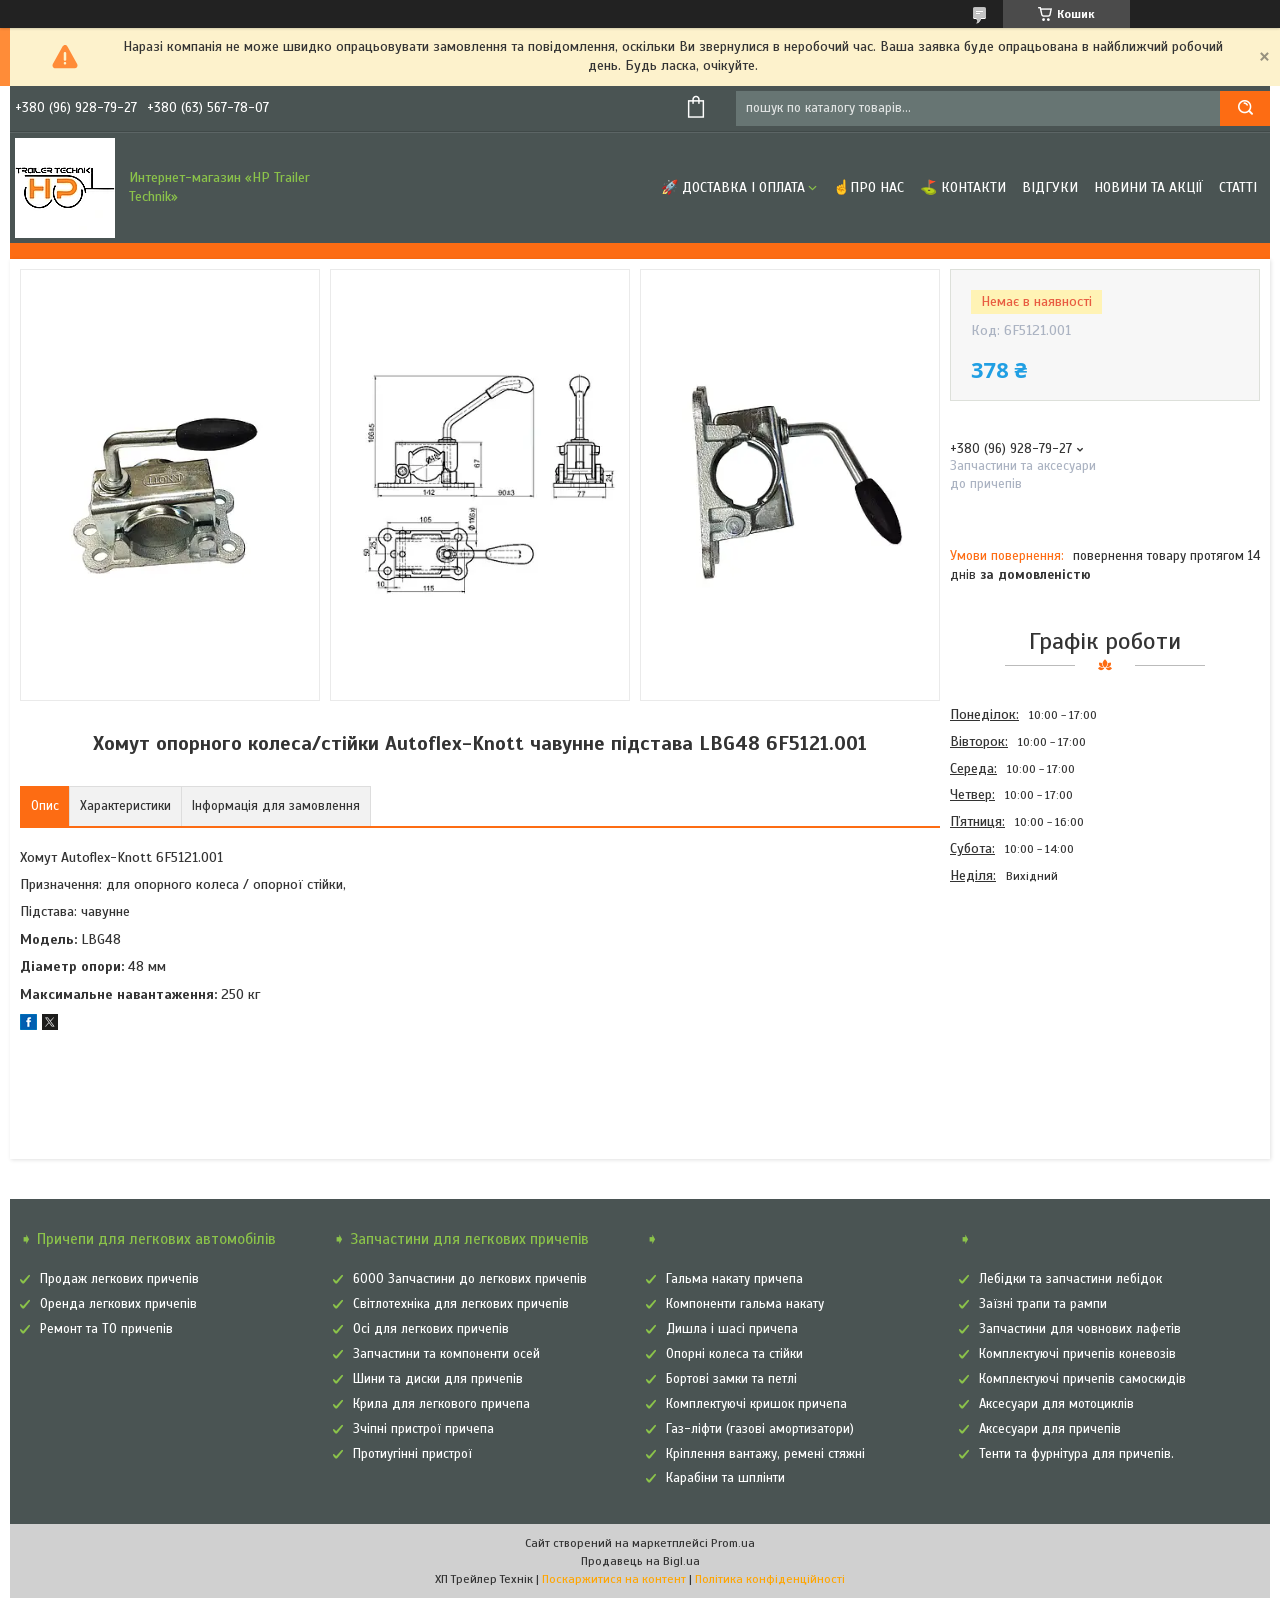  Describe the element at coordinates (1077, 1354) in the screenshot. I see `Комплектуючі причепів коневозів` at that location.